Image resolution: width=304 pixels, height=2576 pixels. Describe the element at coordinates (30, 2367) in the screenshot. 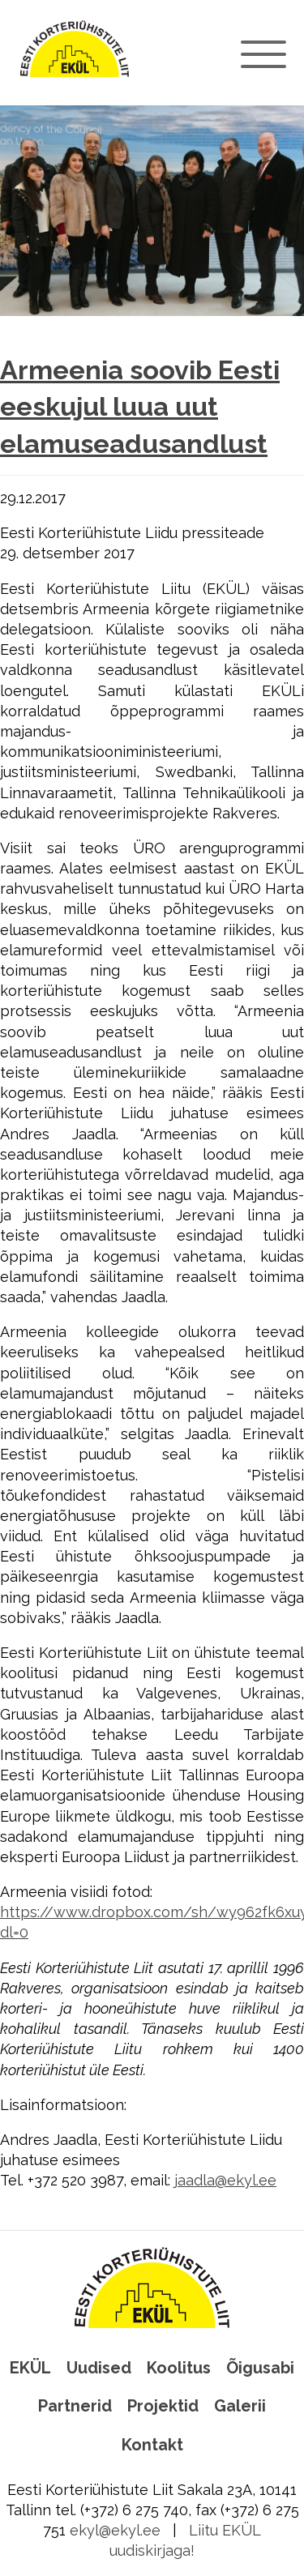

I see `EKÜL` at that location.